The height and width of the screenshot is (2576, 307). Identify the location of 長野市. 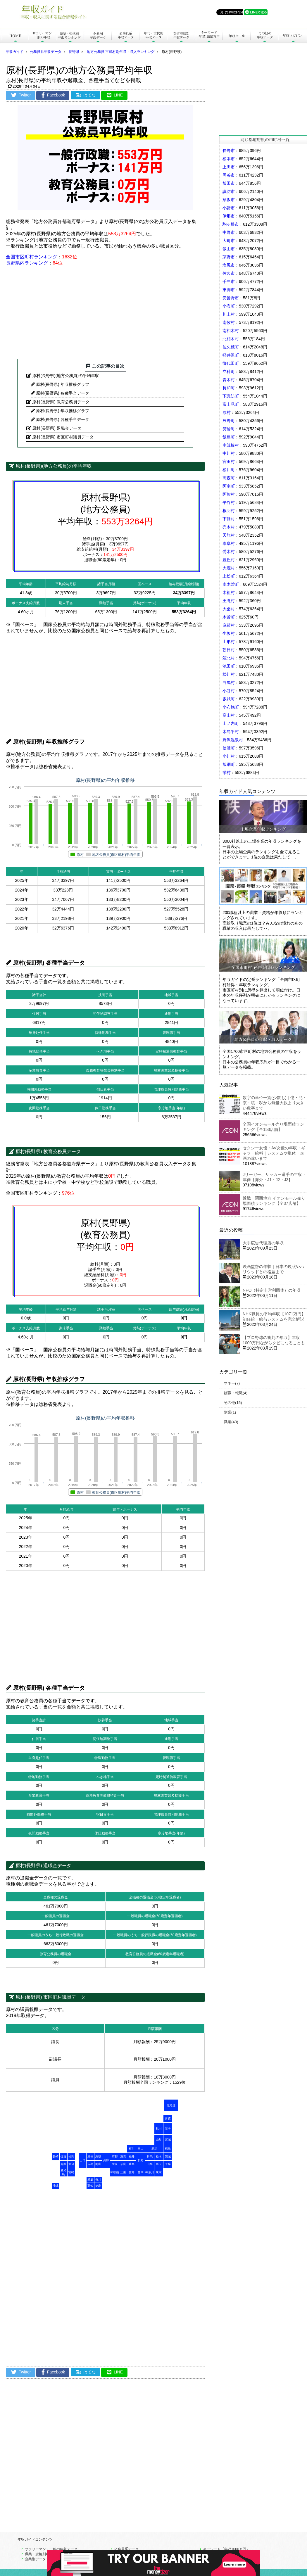
(229, 150).